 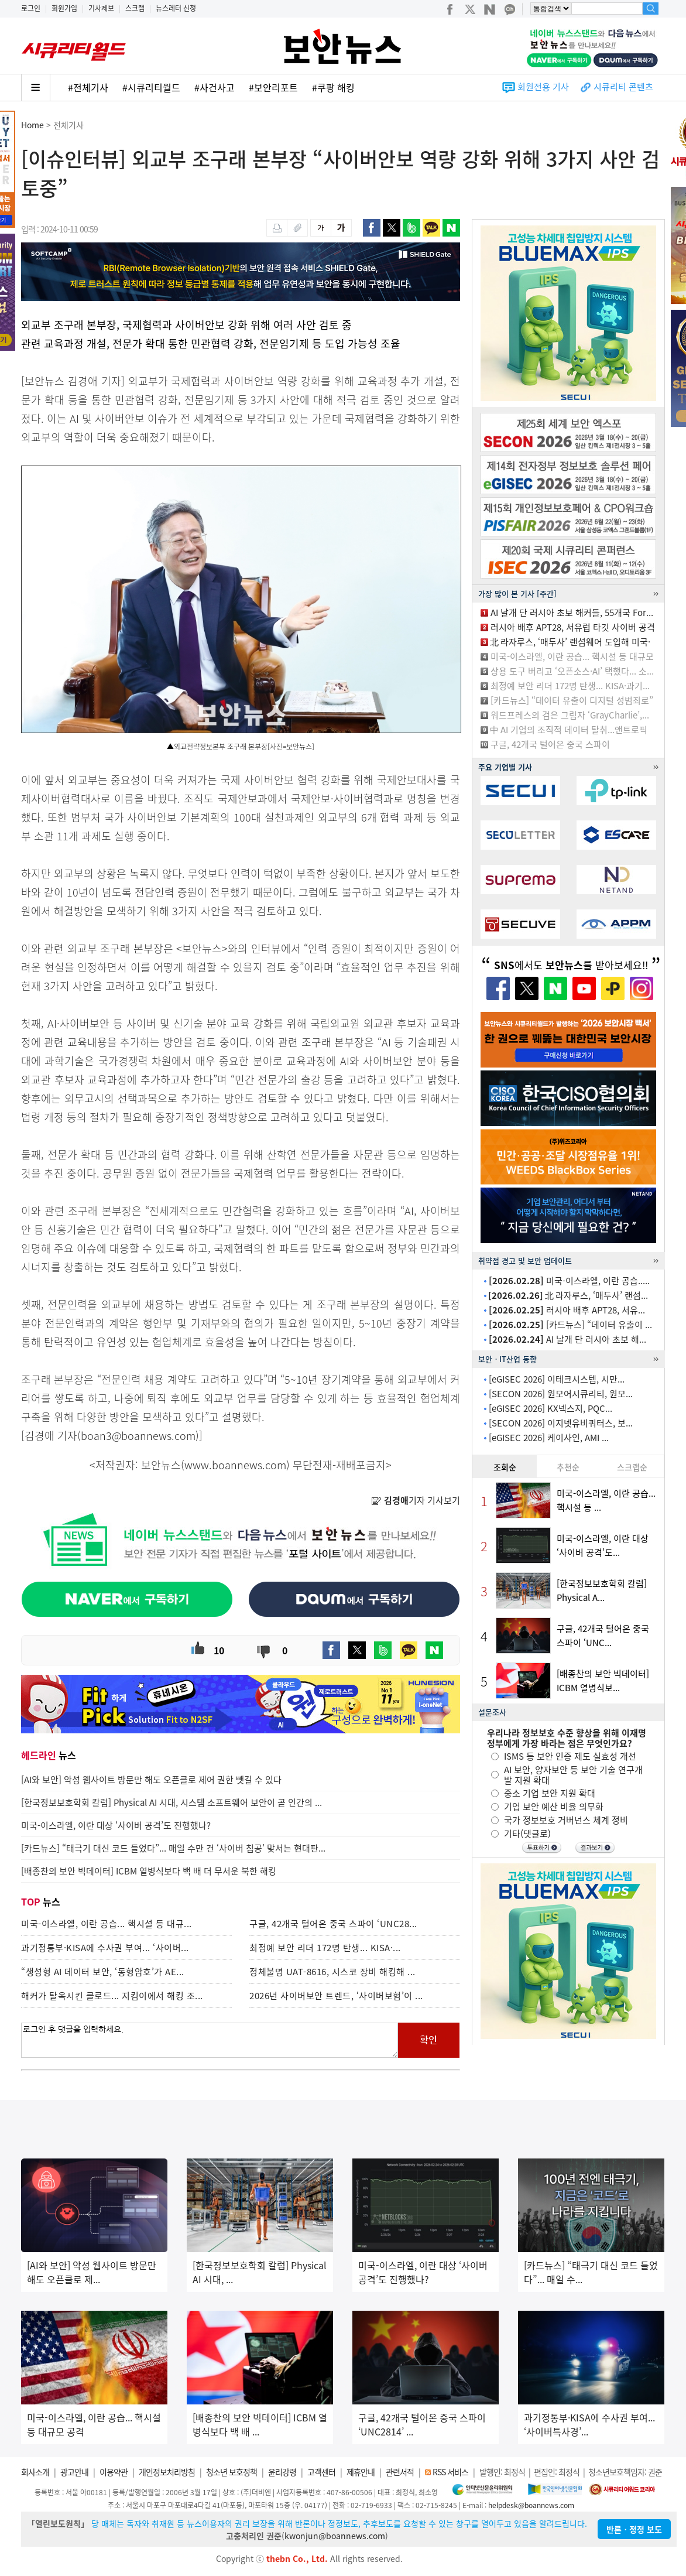 I want to click on [eGISEC 2026] 케이사인, AMI ..., so click(x=549, y=1437).